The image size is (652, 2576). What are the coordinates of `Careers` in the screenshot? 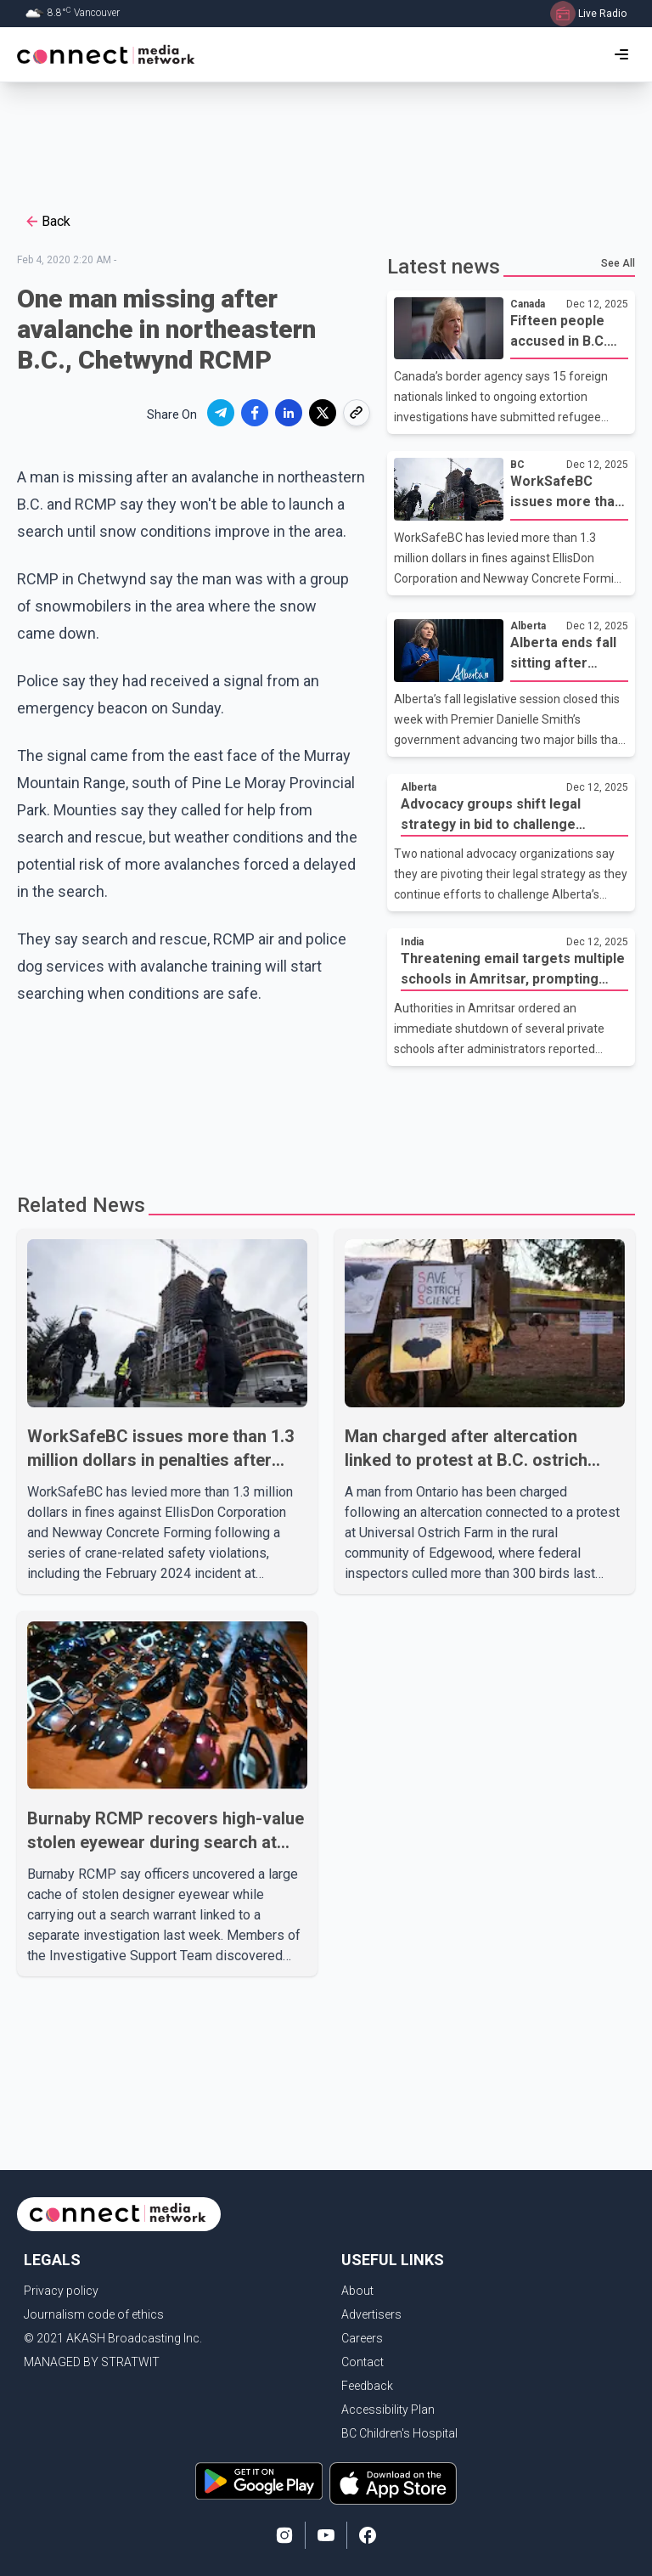 It's located at (362, 2338).